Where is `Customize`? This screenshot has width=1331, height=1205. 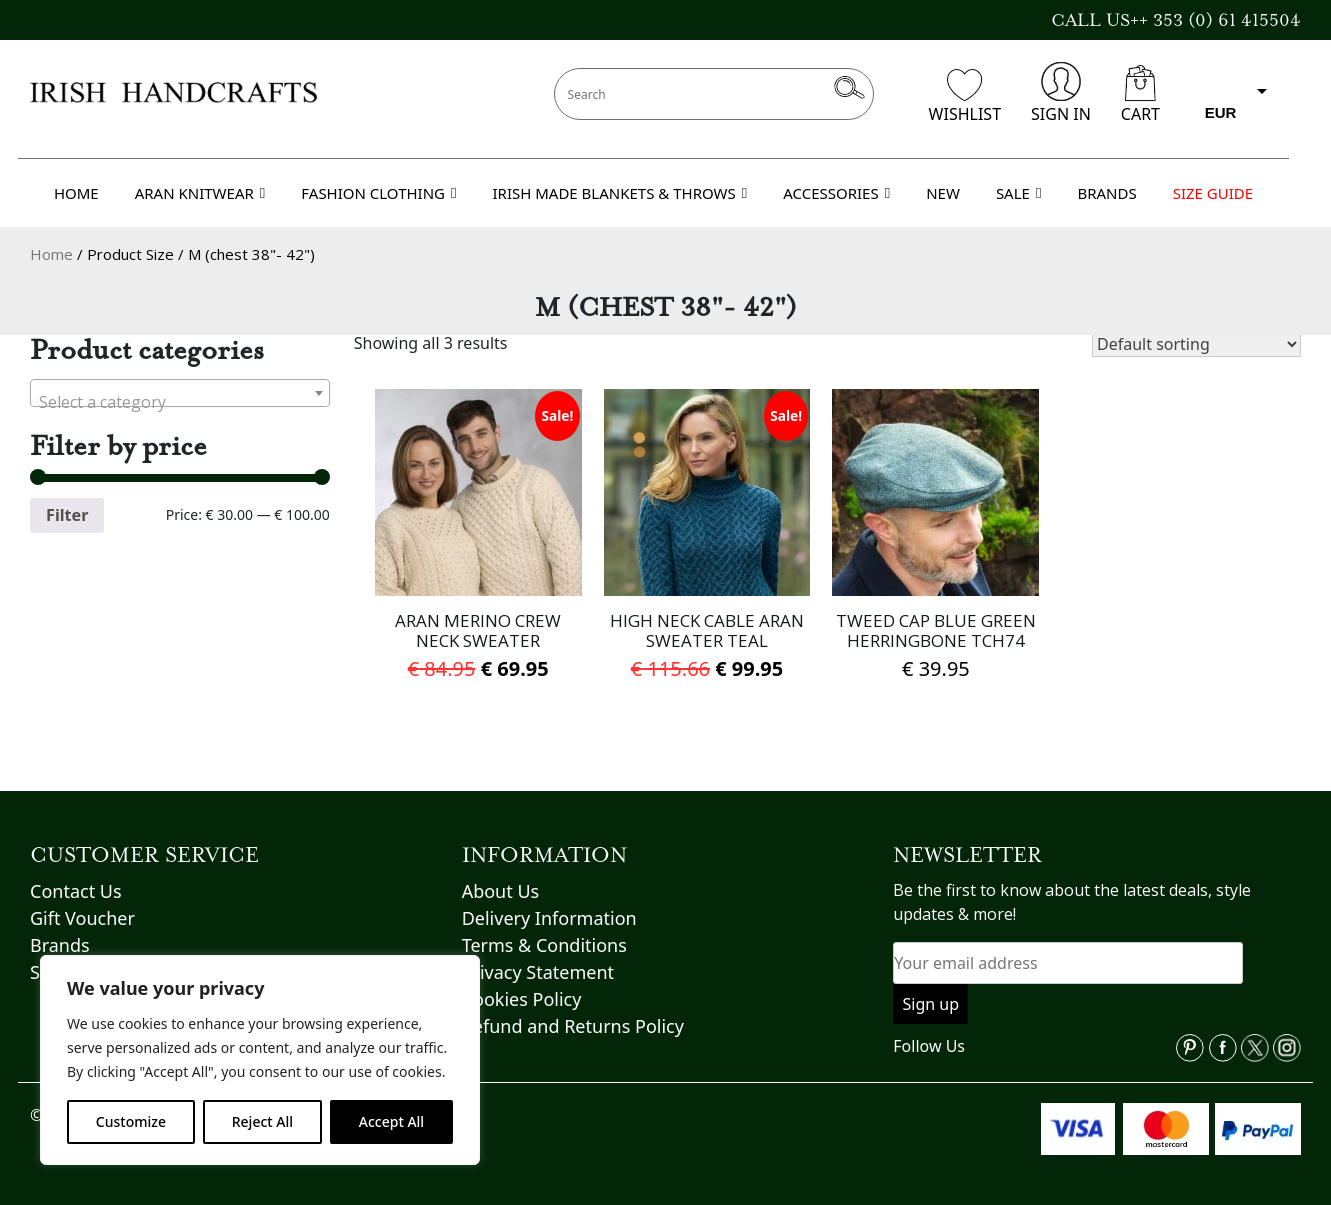 Customize is located at coordinates (131, 1121).